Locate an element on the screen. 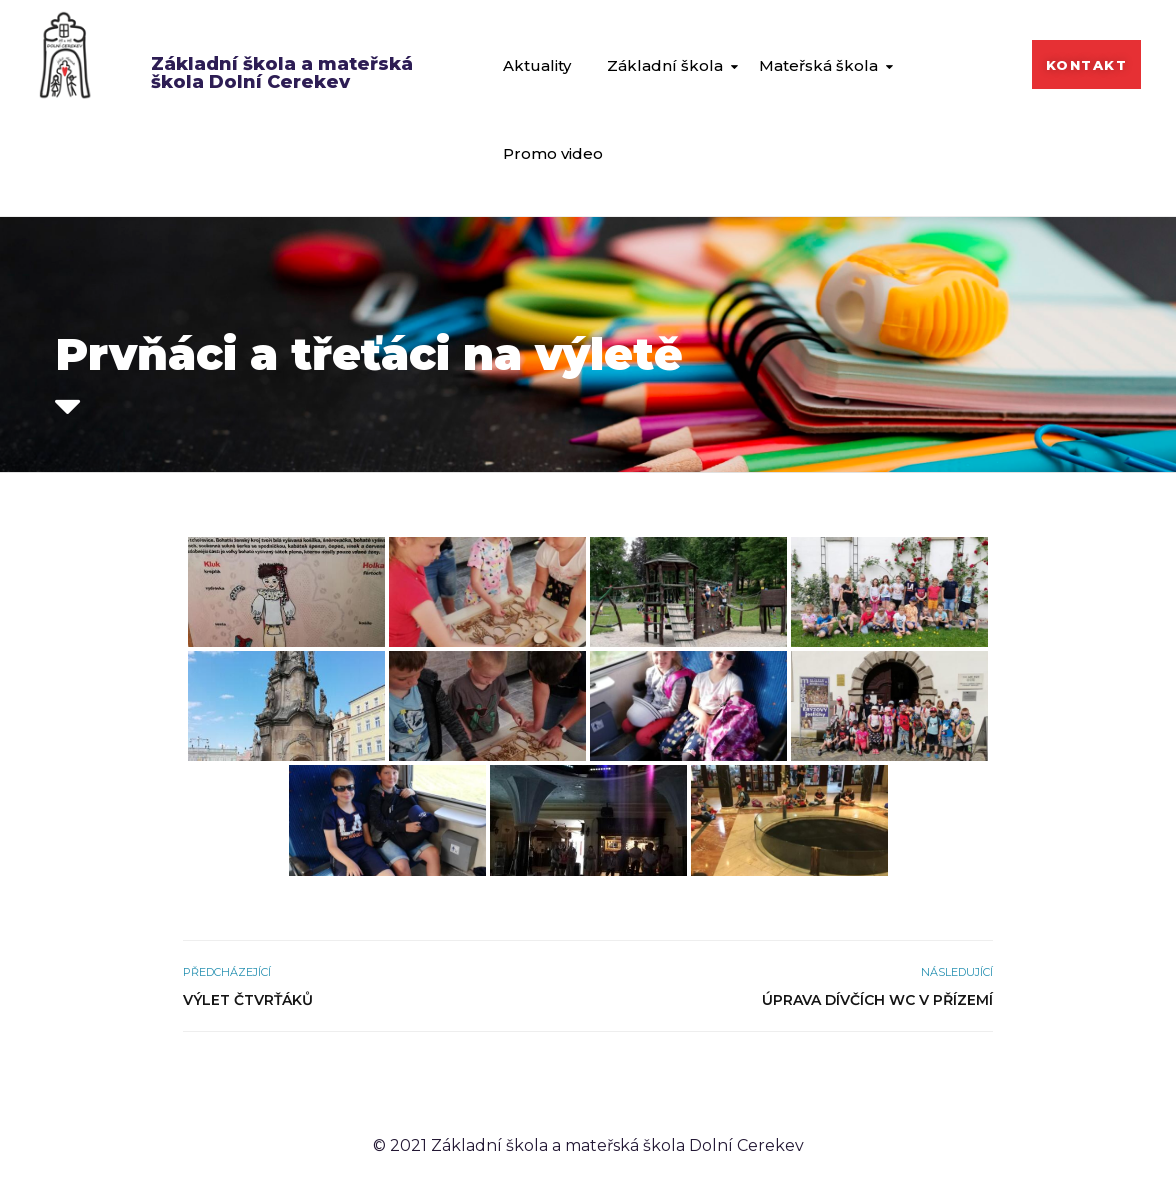 This screenshot has height=1190, width=1176. Mateřská škola is located at coordinates (818, 65).